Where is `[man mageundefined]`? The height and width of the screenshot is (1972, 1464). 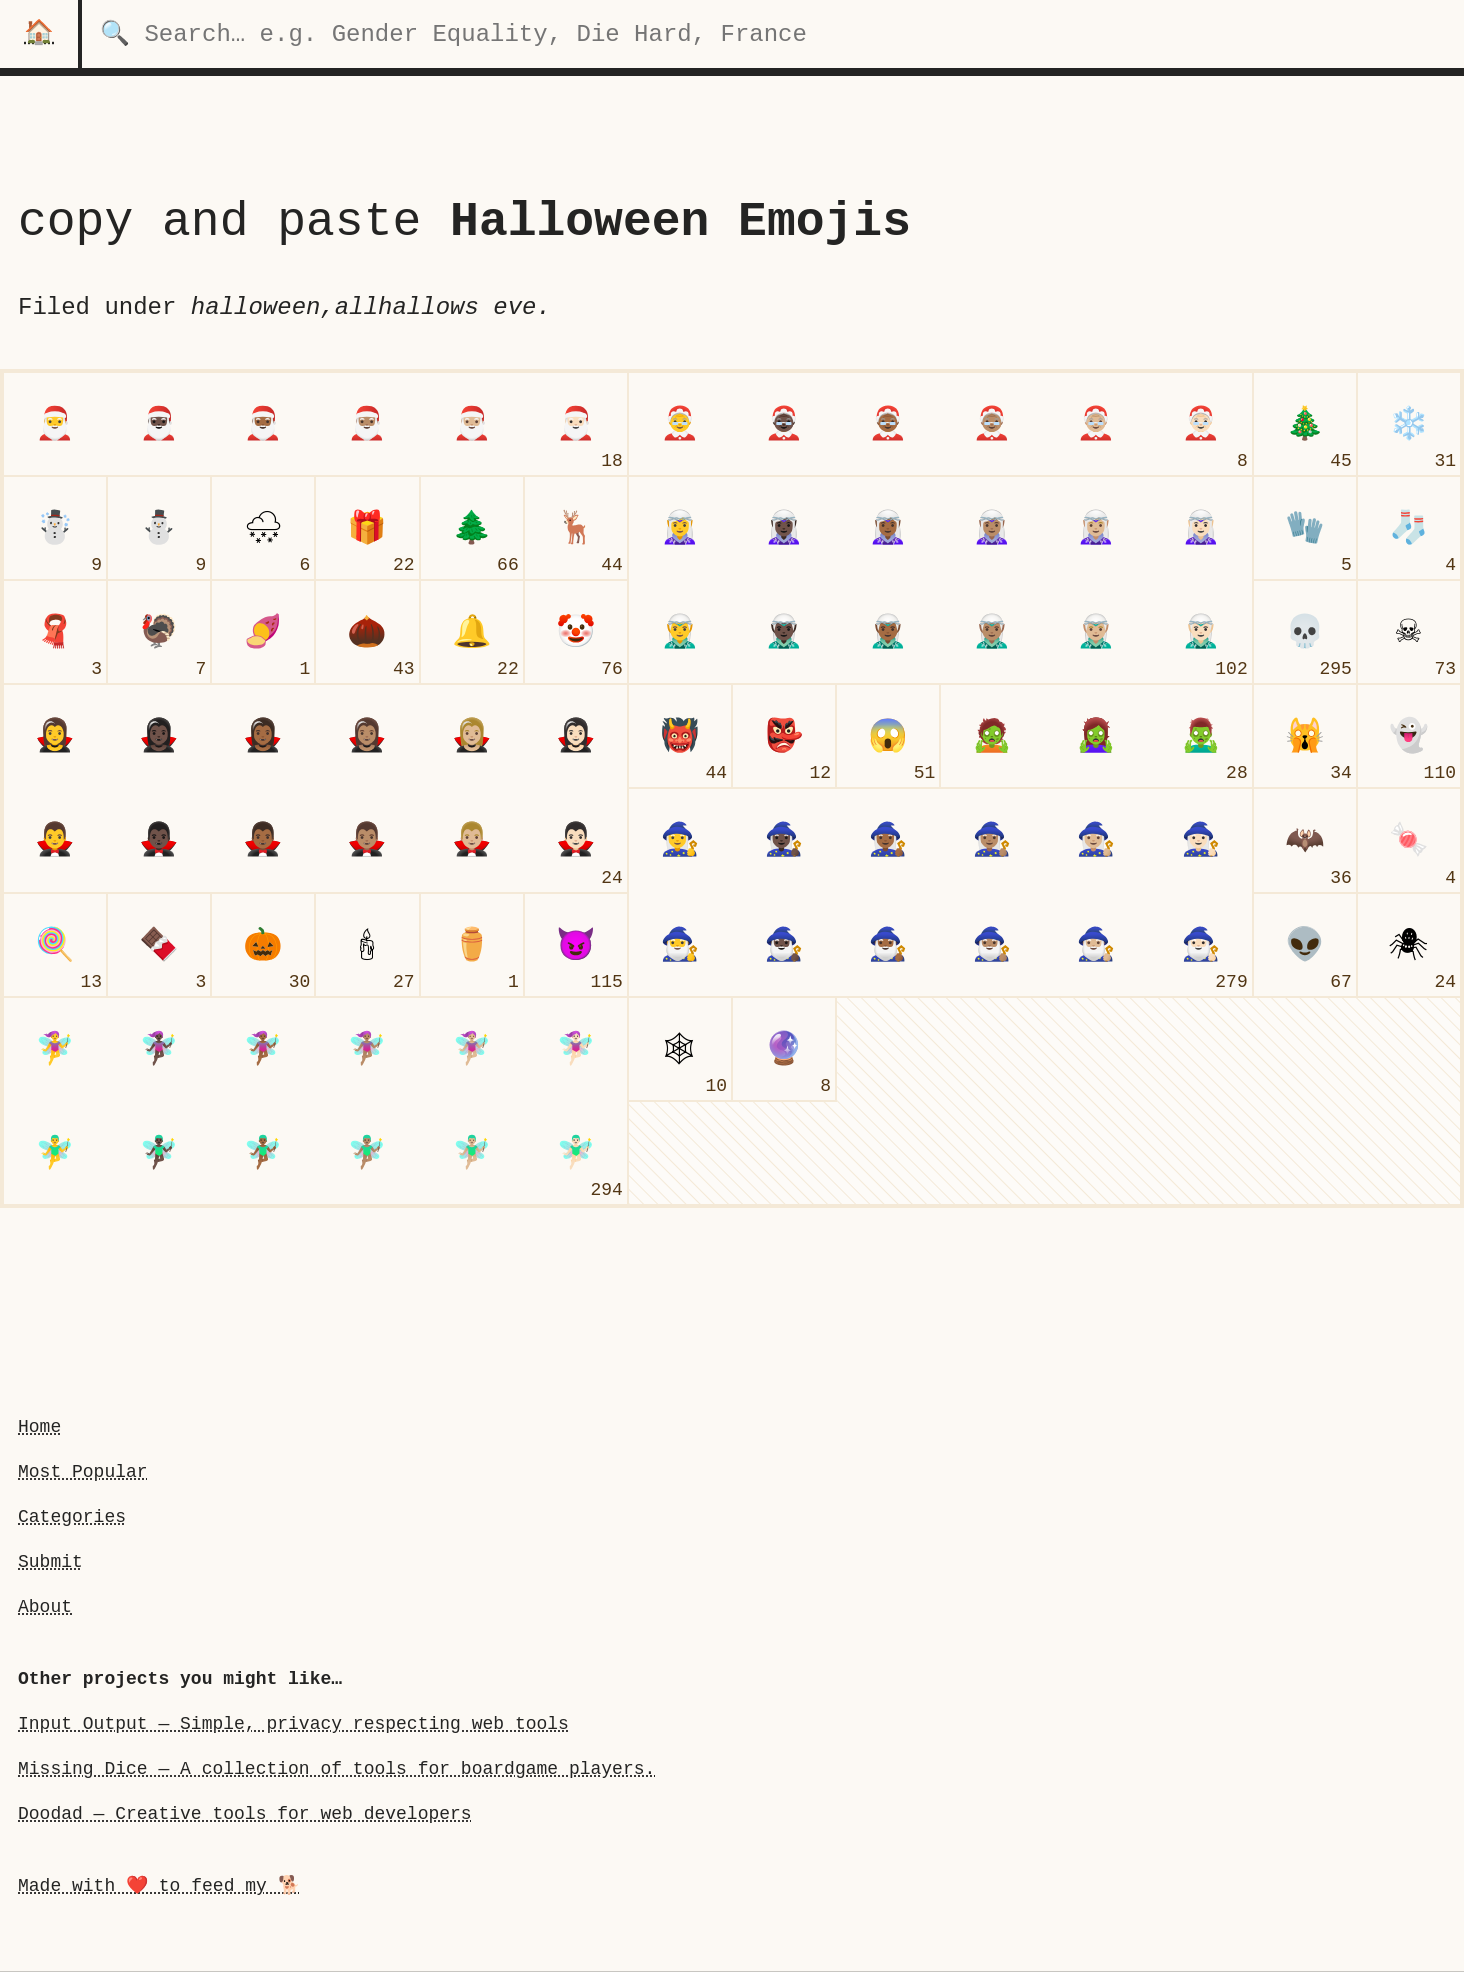 [man mageundefined] is located at coordinates (680, 945).